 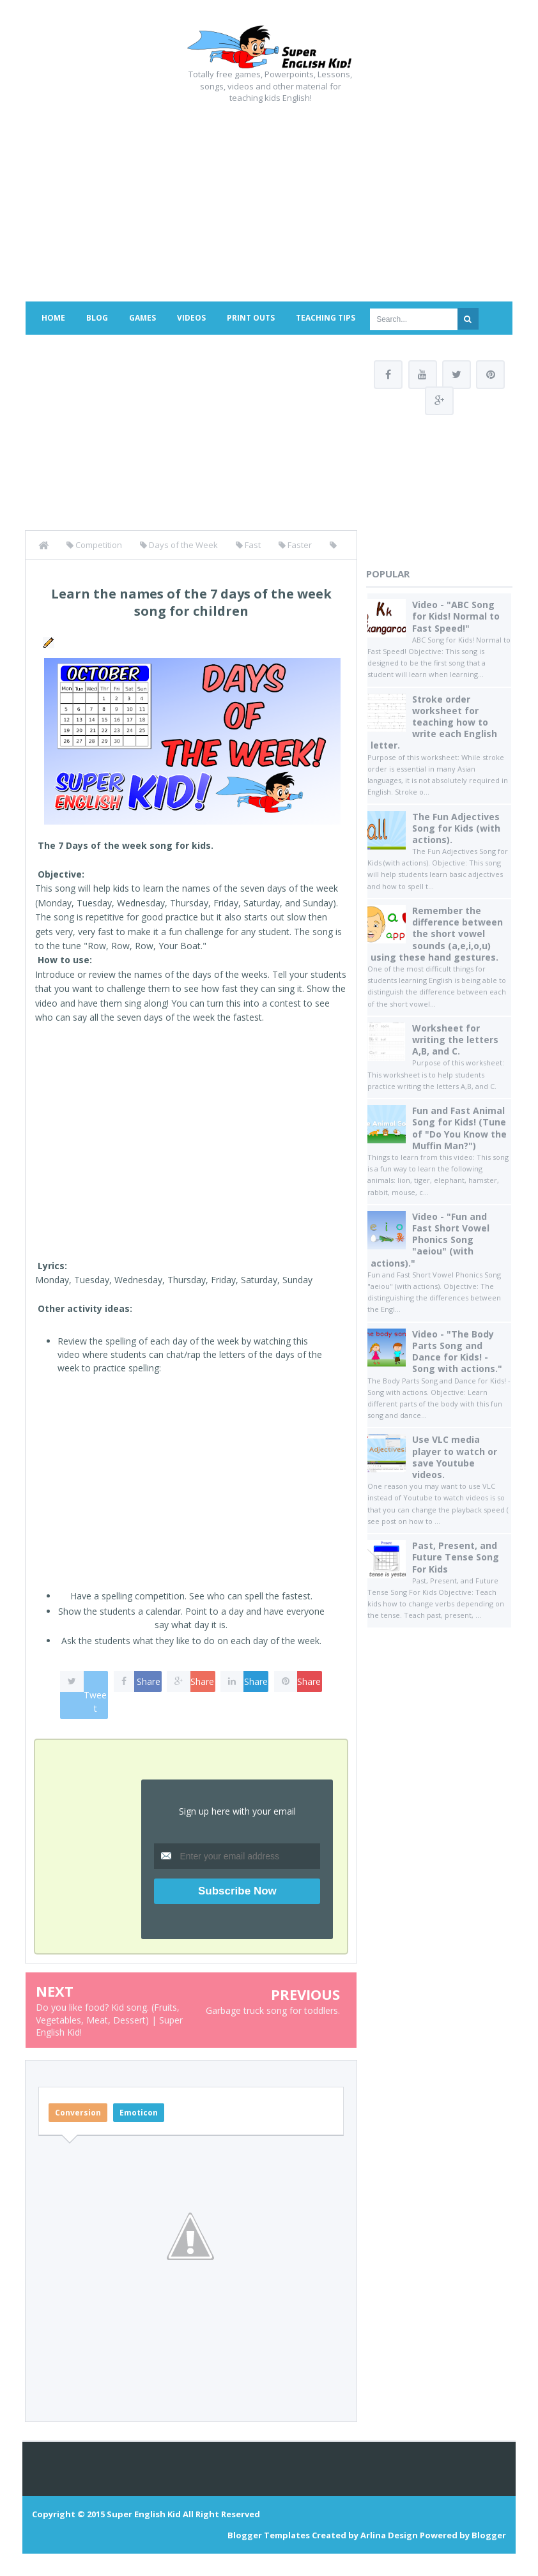 I want to click on Video - "Fun and Fast Short Vowel Phonics Song "aeiou" (with actions).", so click(x=430, y=1241).